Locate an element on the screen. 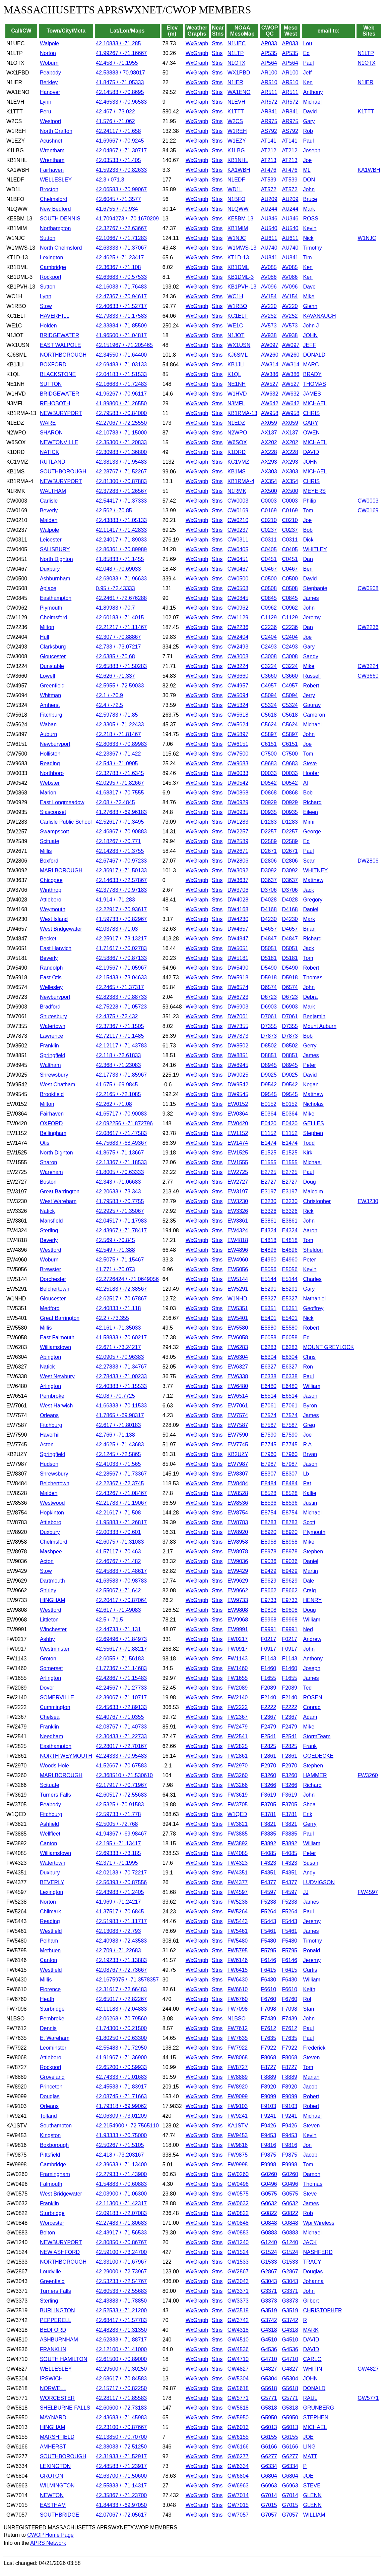 This screenshot has height=2576, width=384. DW2671 is located at coordinates (238, 851).